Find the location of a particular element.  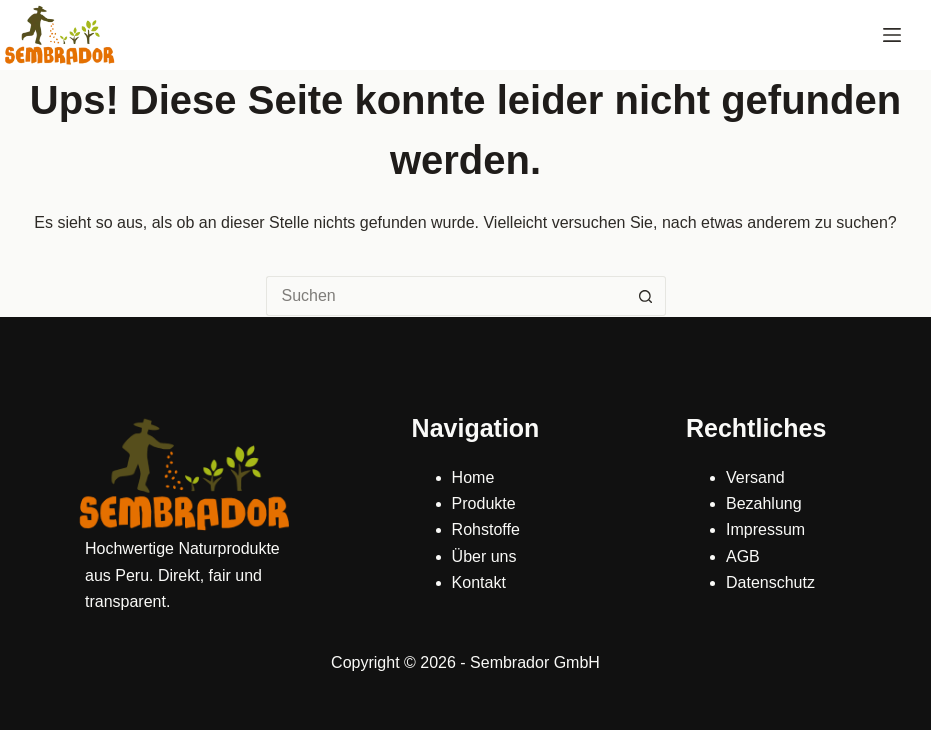

Über uns is located at coordinates (484, 556).